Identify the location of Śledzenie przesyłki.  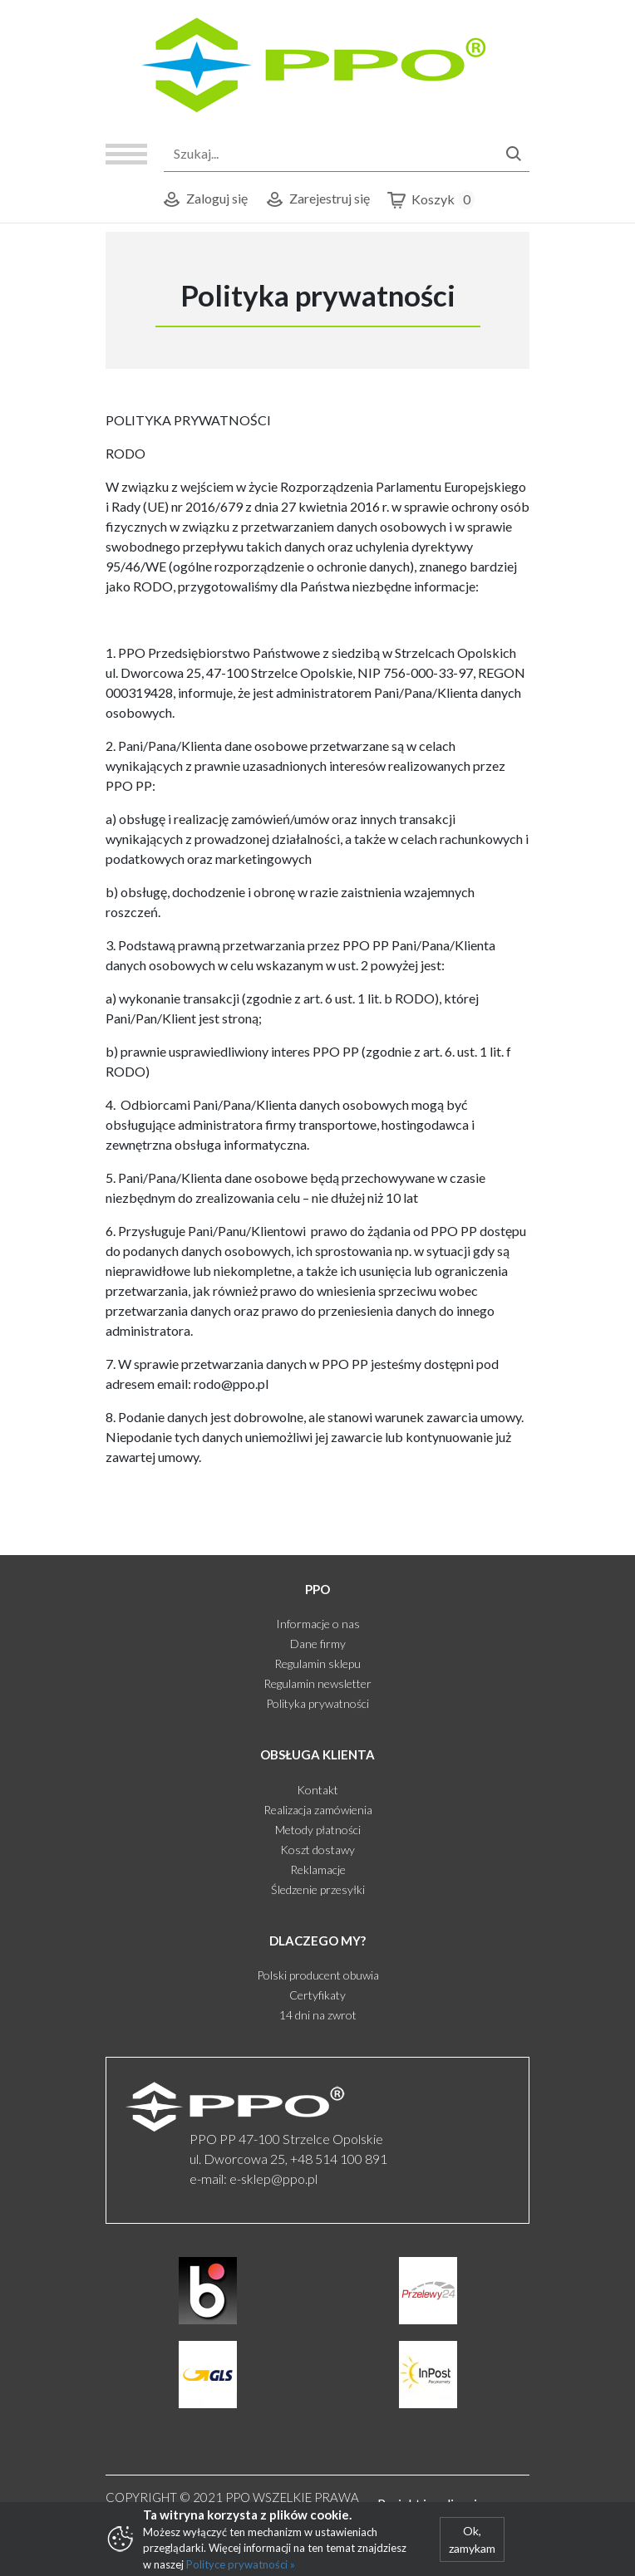
(318, 1889).